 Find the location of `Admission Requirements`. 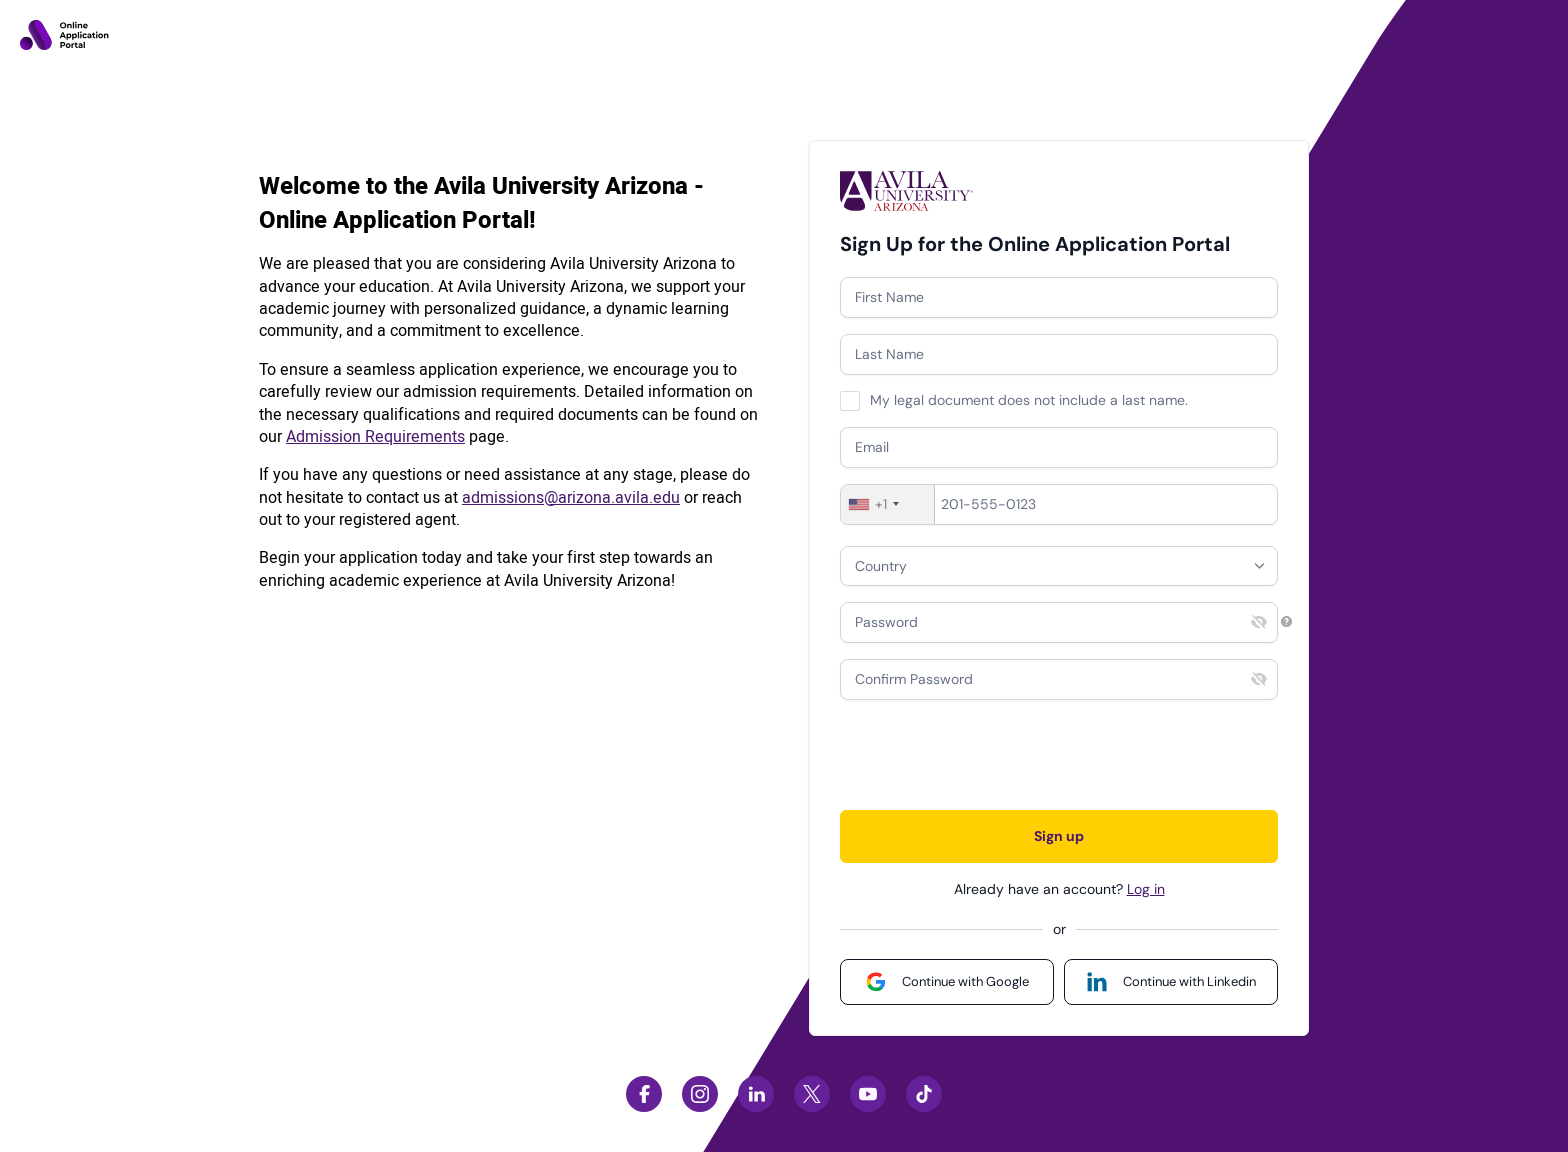

Admission Requirements is located at coordinates (375, 437).